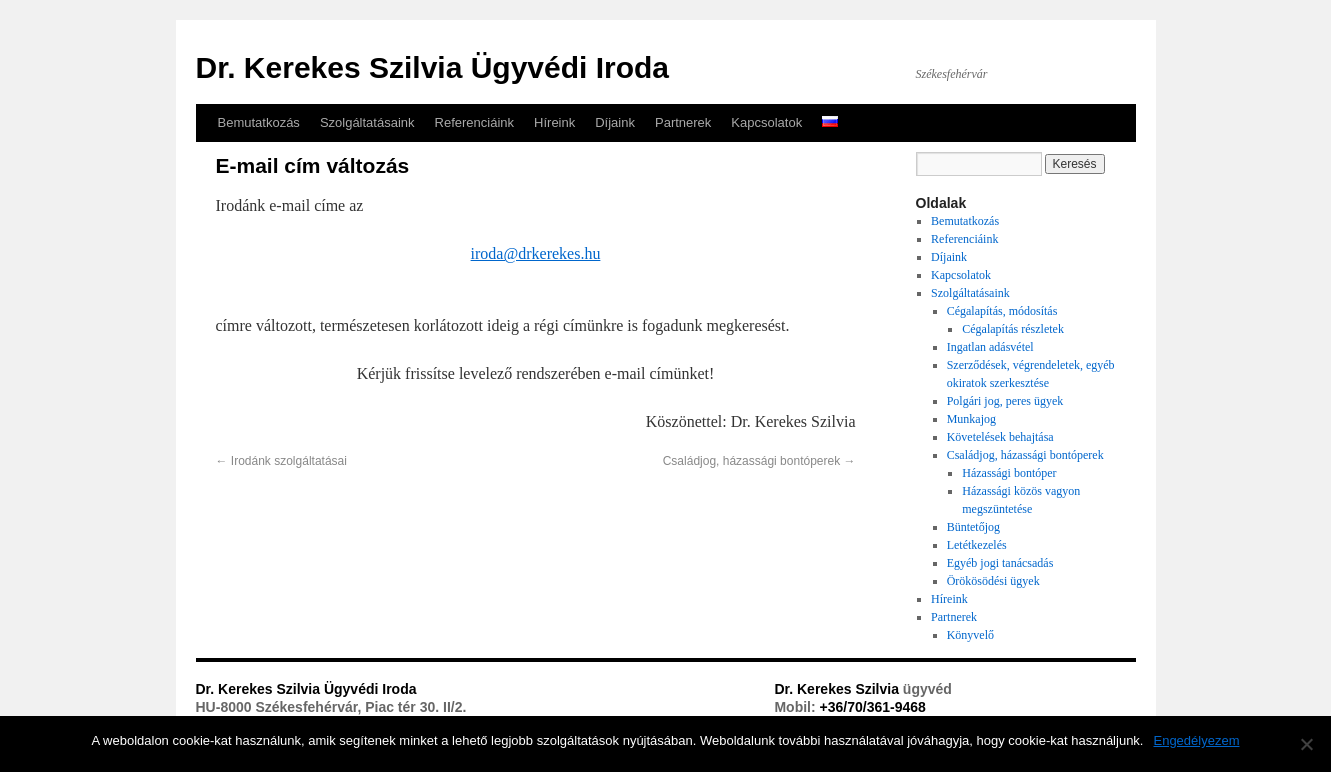 The image size is (1331, 772). Describe the element at coordinates (281, 461) in the screenshot. I see `Irodánk szolgáltatásai` at that location.